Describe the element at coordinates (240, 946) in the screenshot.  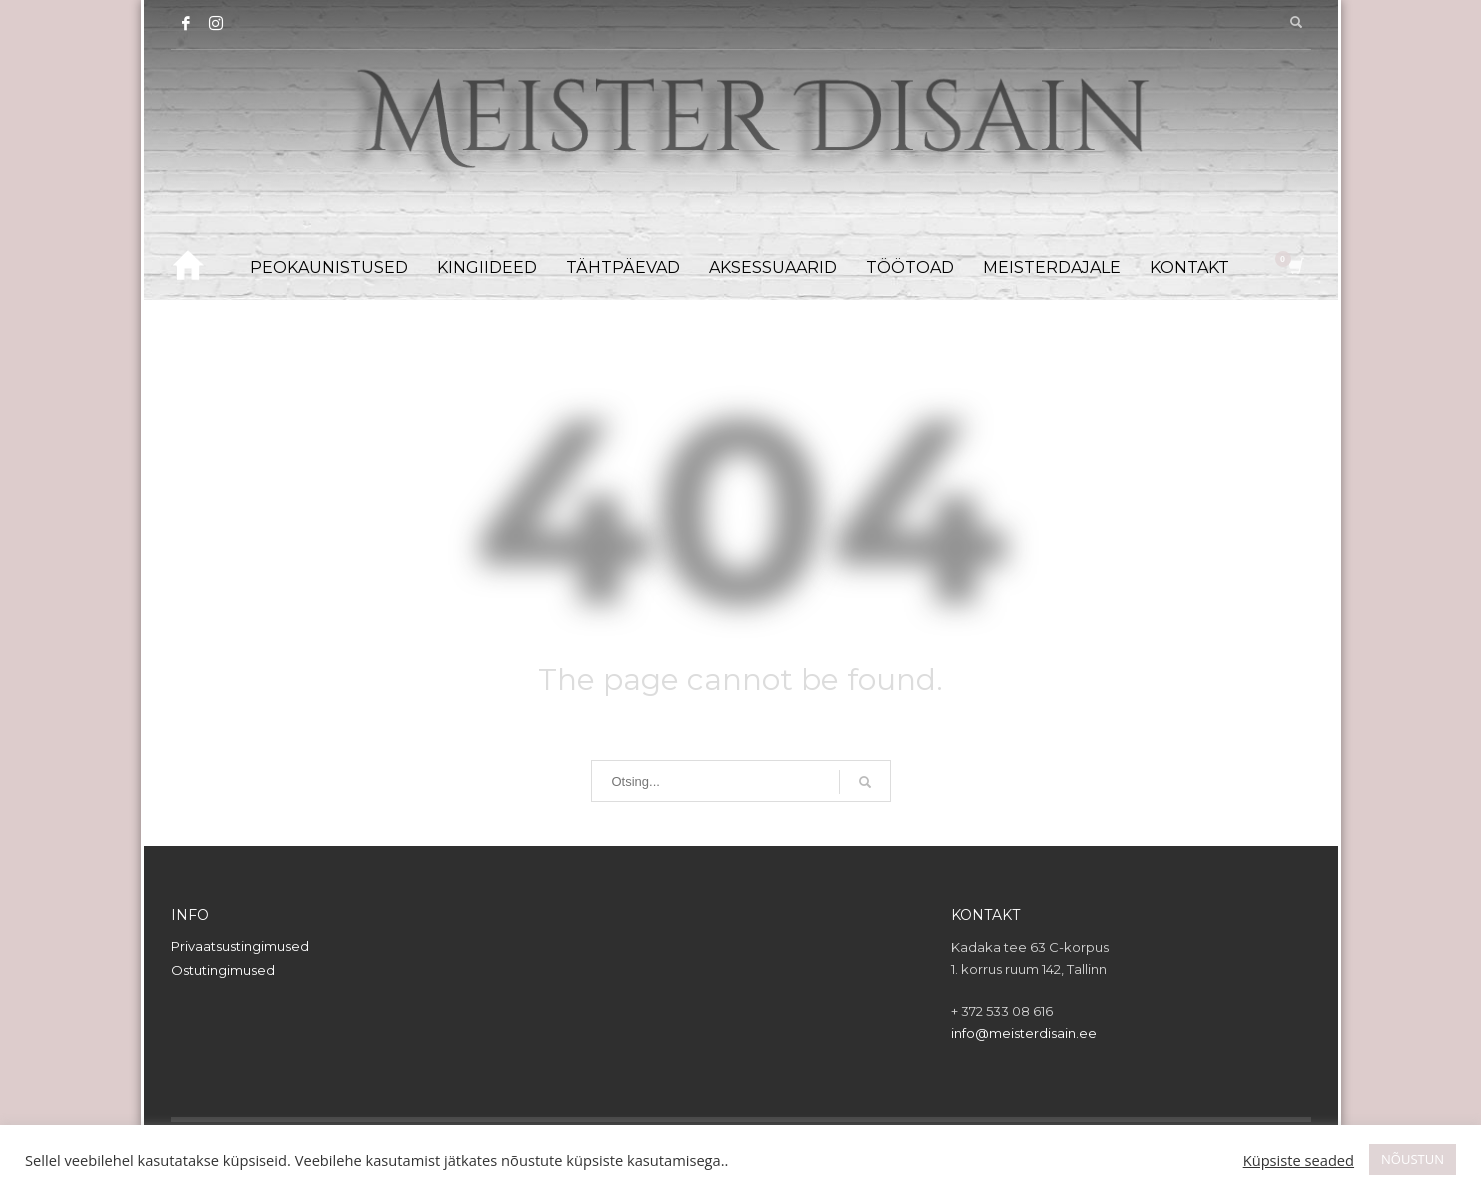
I see `Privaatsustingimused` at that location.